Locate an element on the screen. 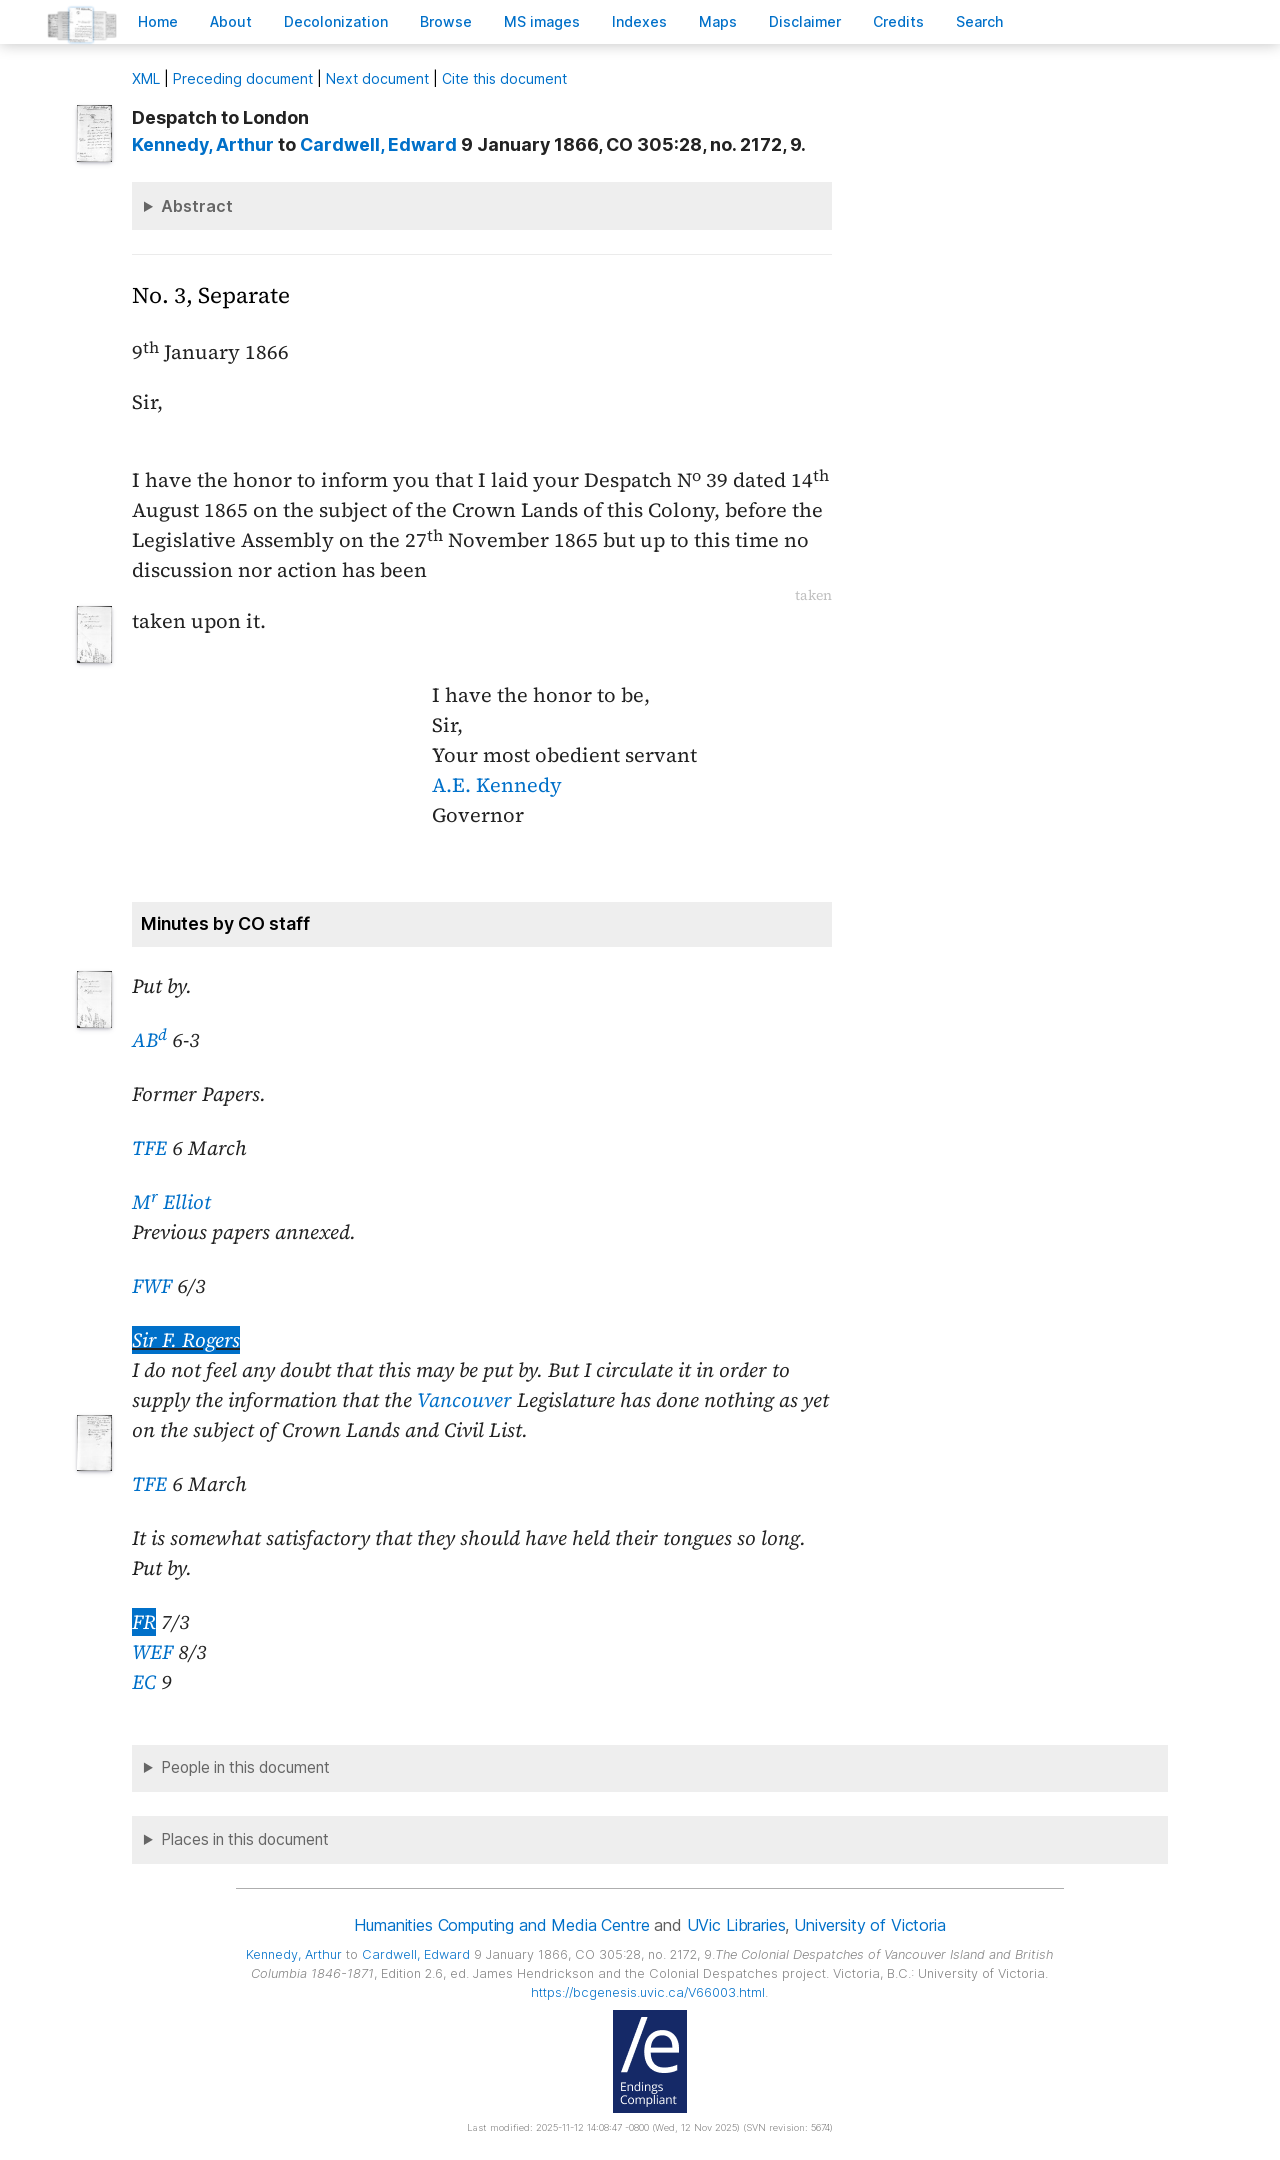 The image size is (1280, 2160). Humanities Computing and Media Centre is located at coordinates (501, 1925).